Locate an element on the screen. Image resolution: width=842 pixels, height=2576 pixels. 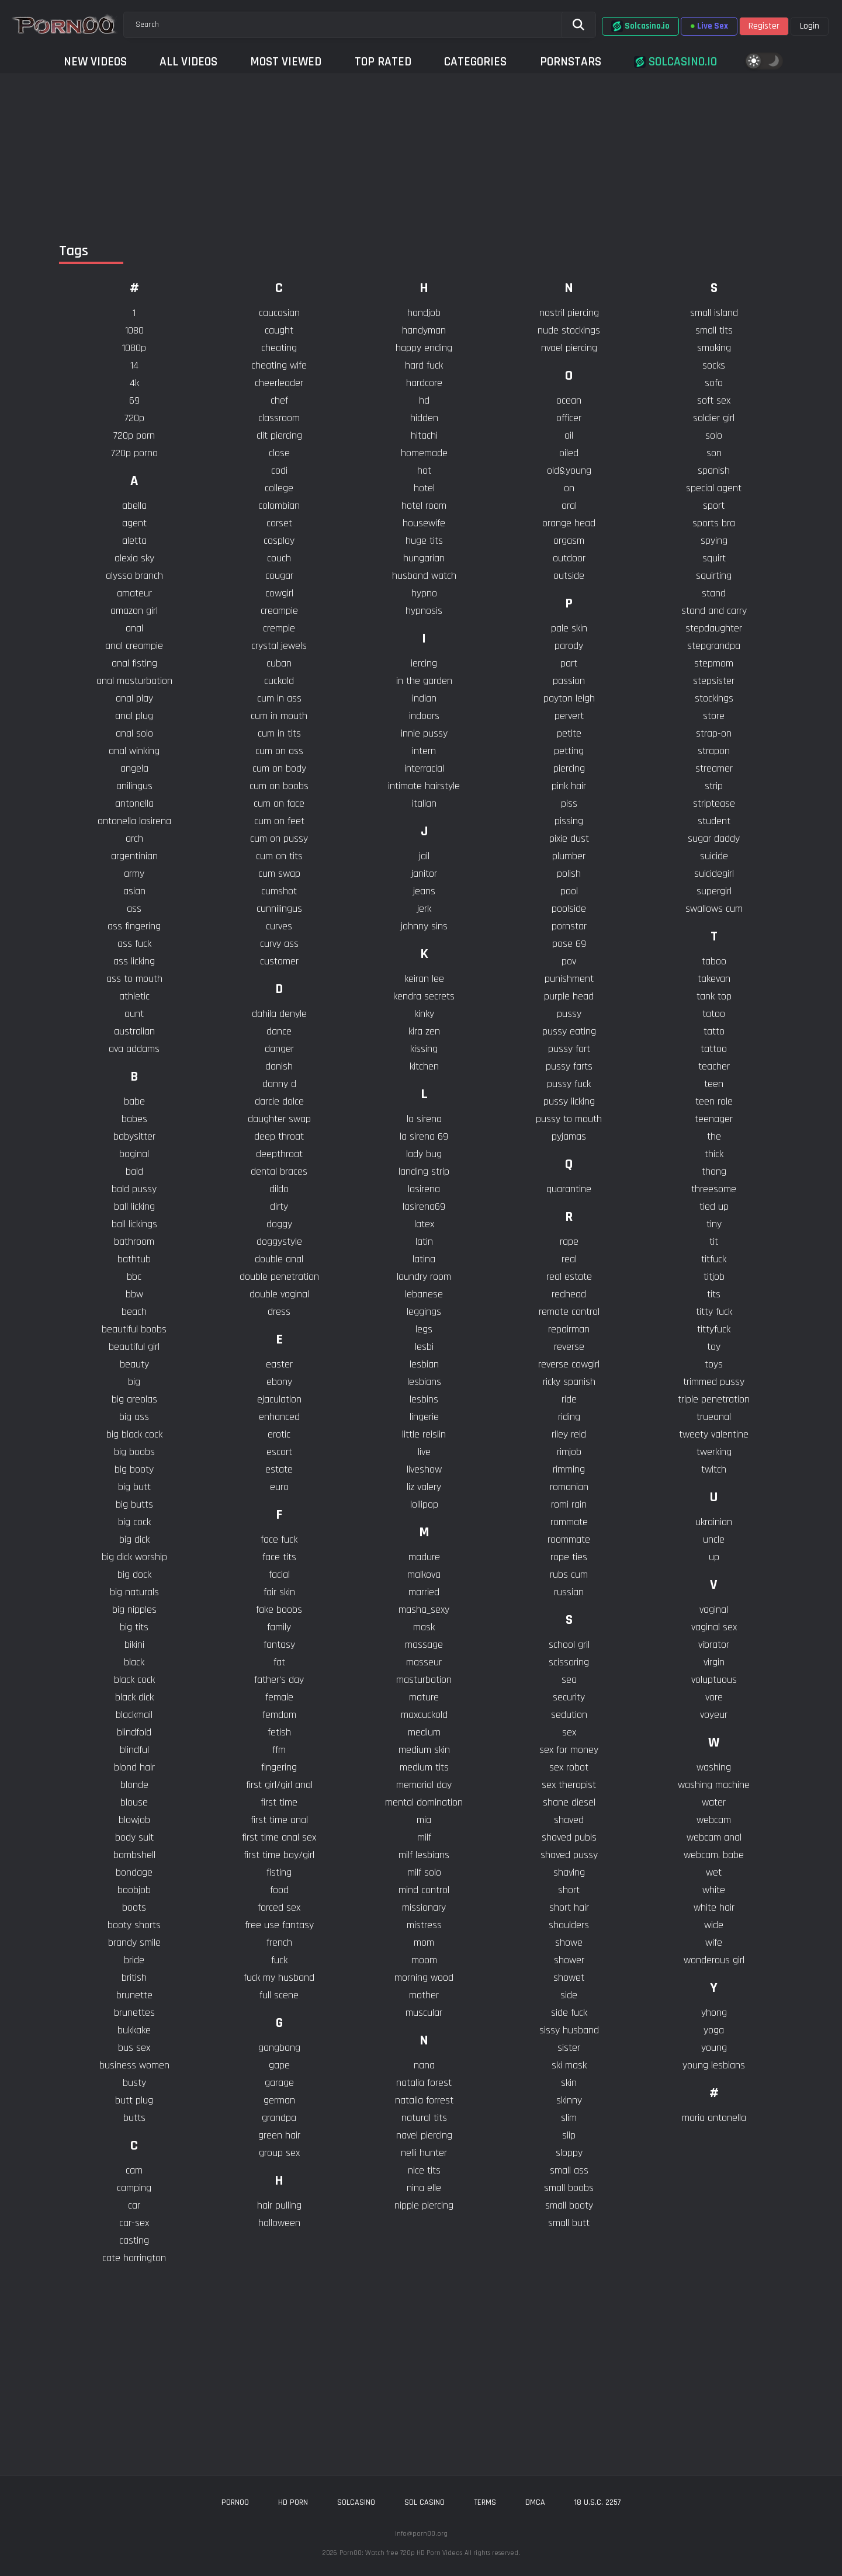
trimmed pussy is located at coordinates (713, 1381).